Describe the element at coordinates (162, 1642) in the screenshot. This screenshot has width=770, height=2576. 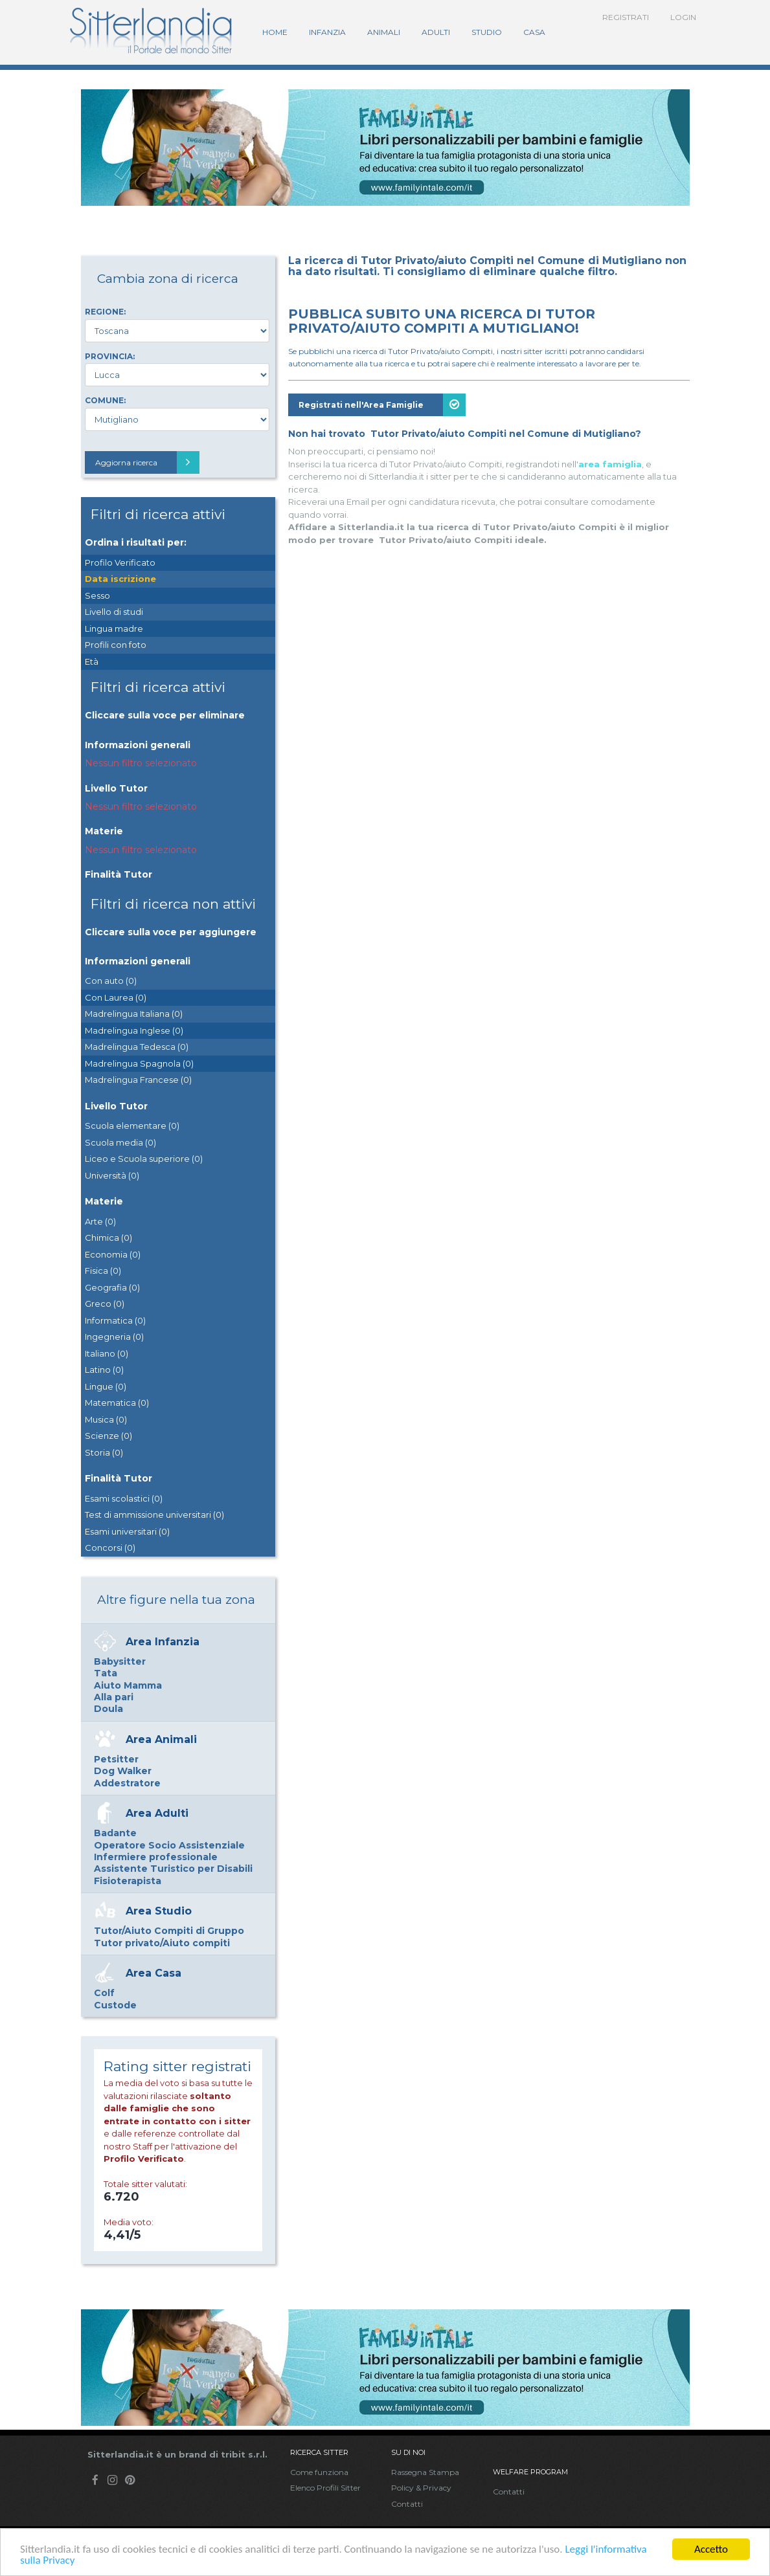
I see `Area Infanzia` at that location.